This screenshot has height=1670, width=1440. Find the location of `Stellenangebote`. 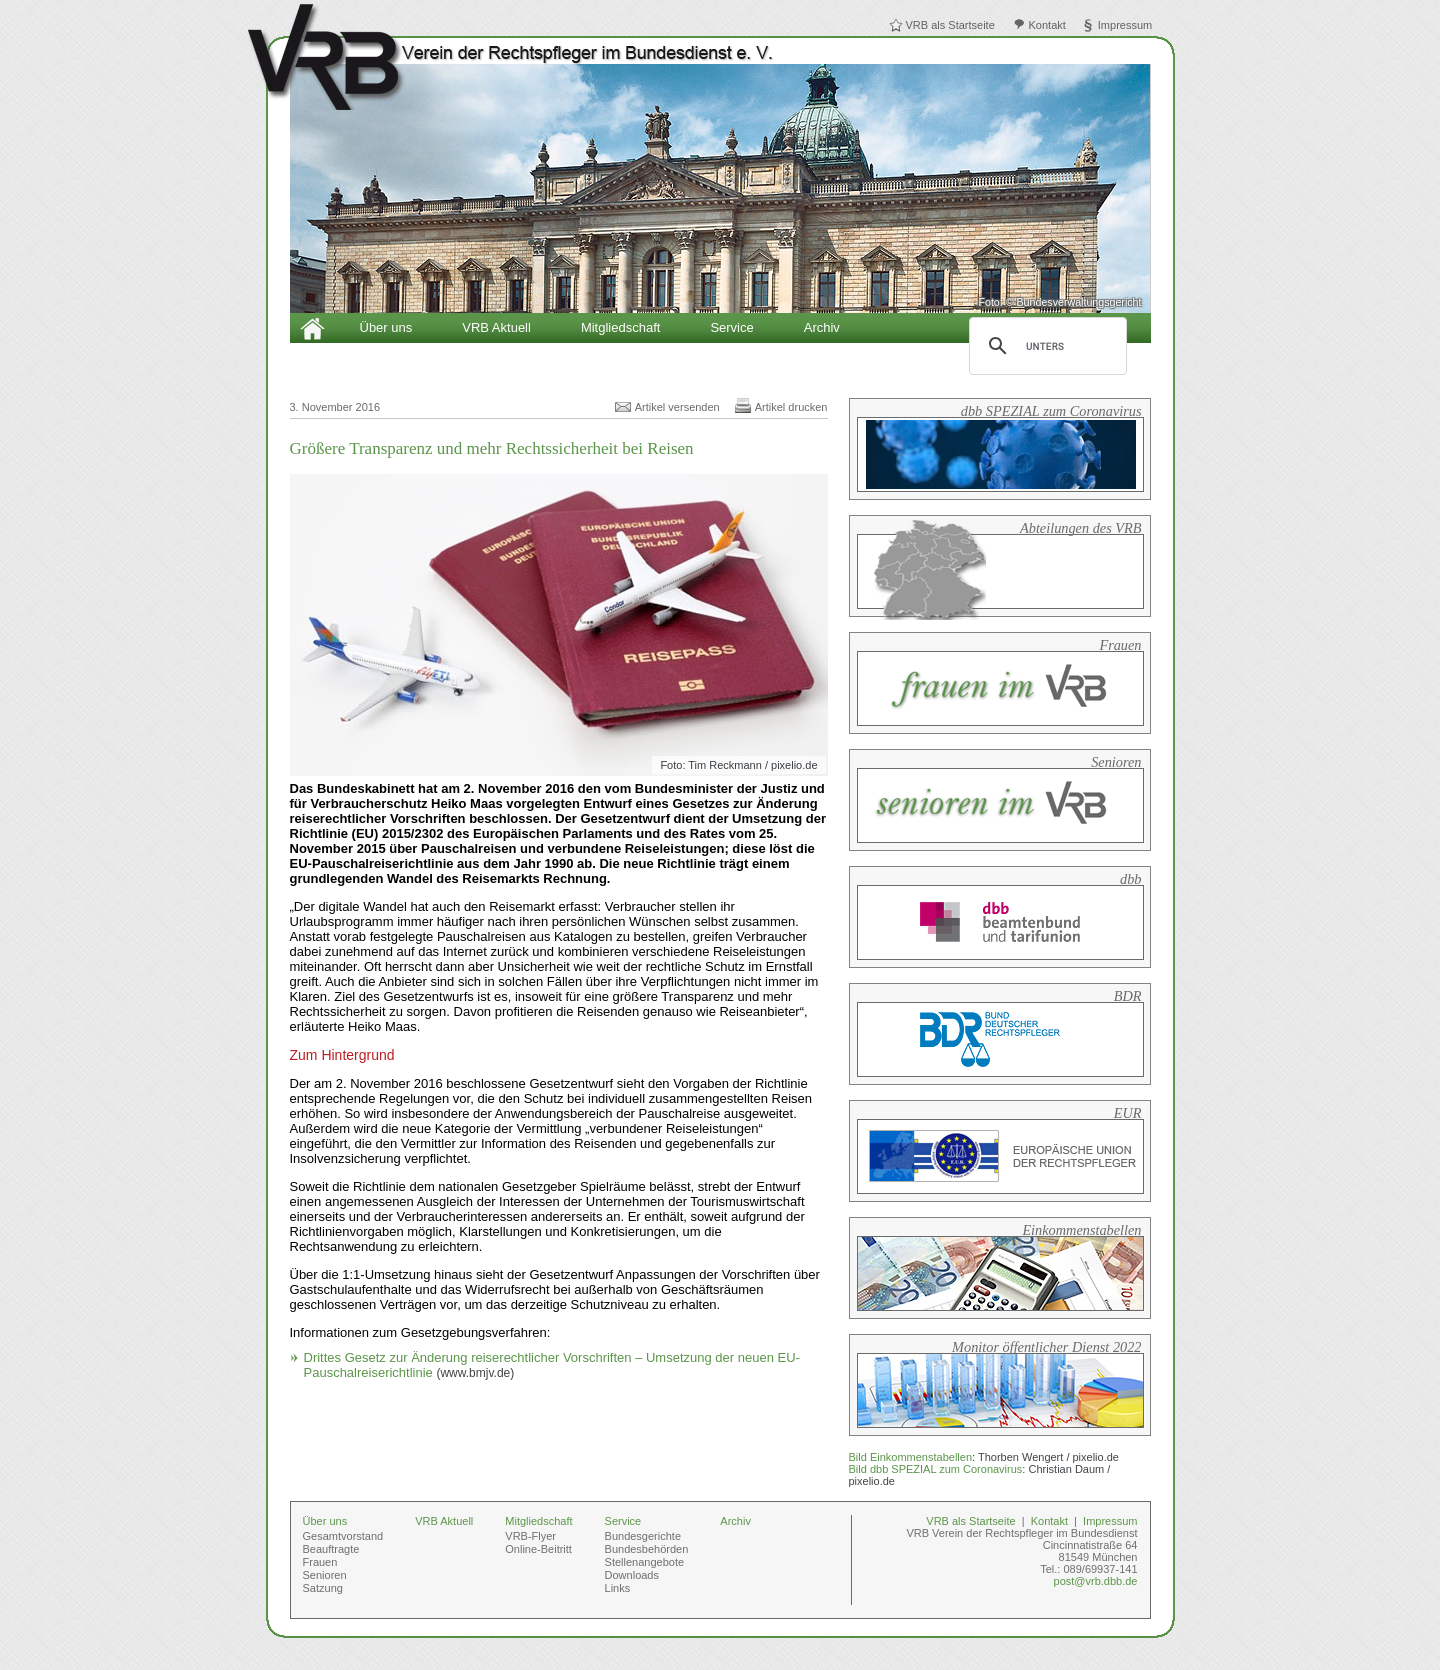

Stellenangebote is located at coordinates (645, 1562).